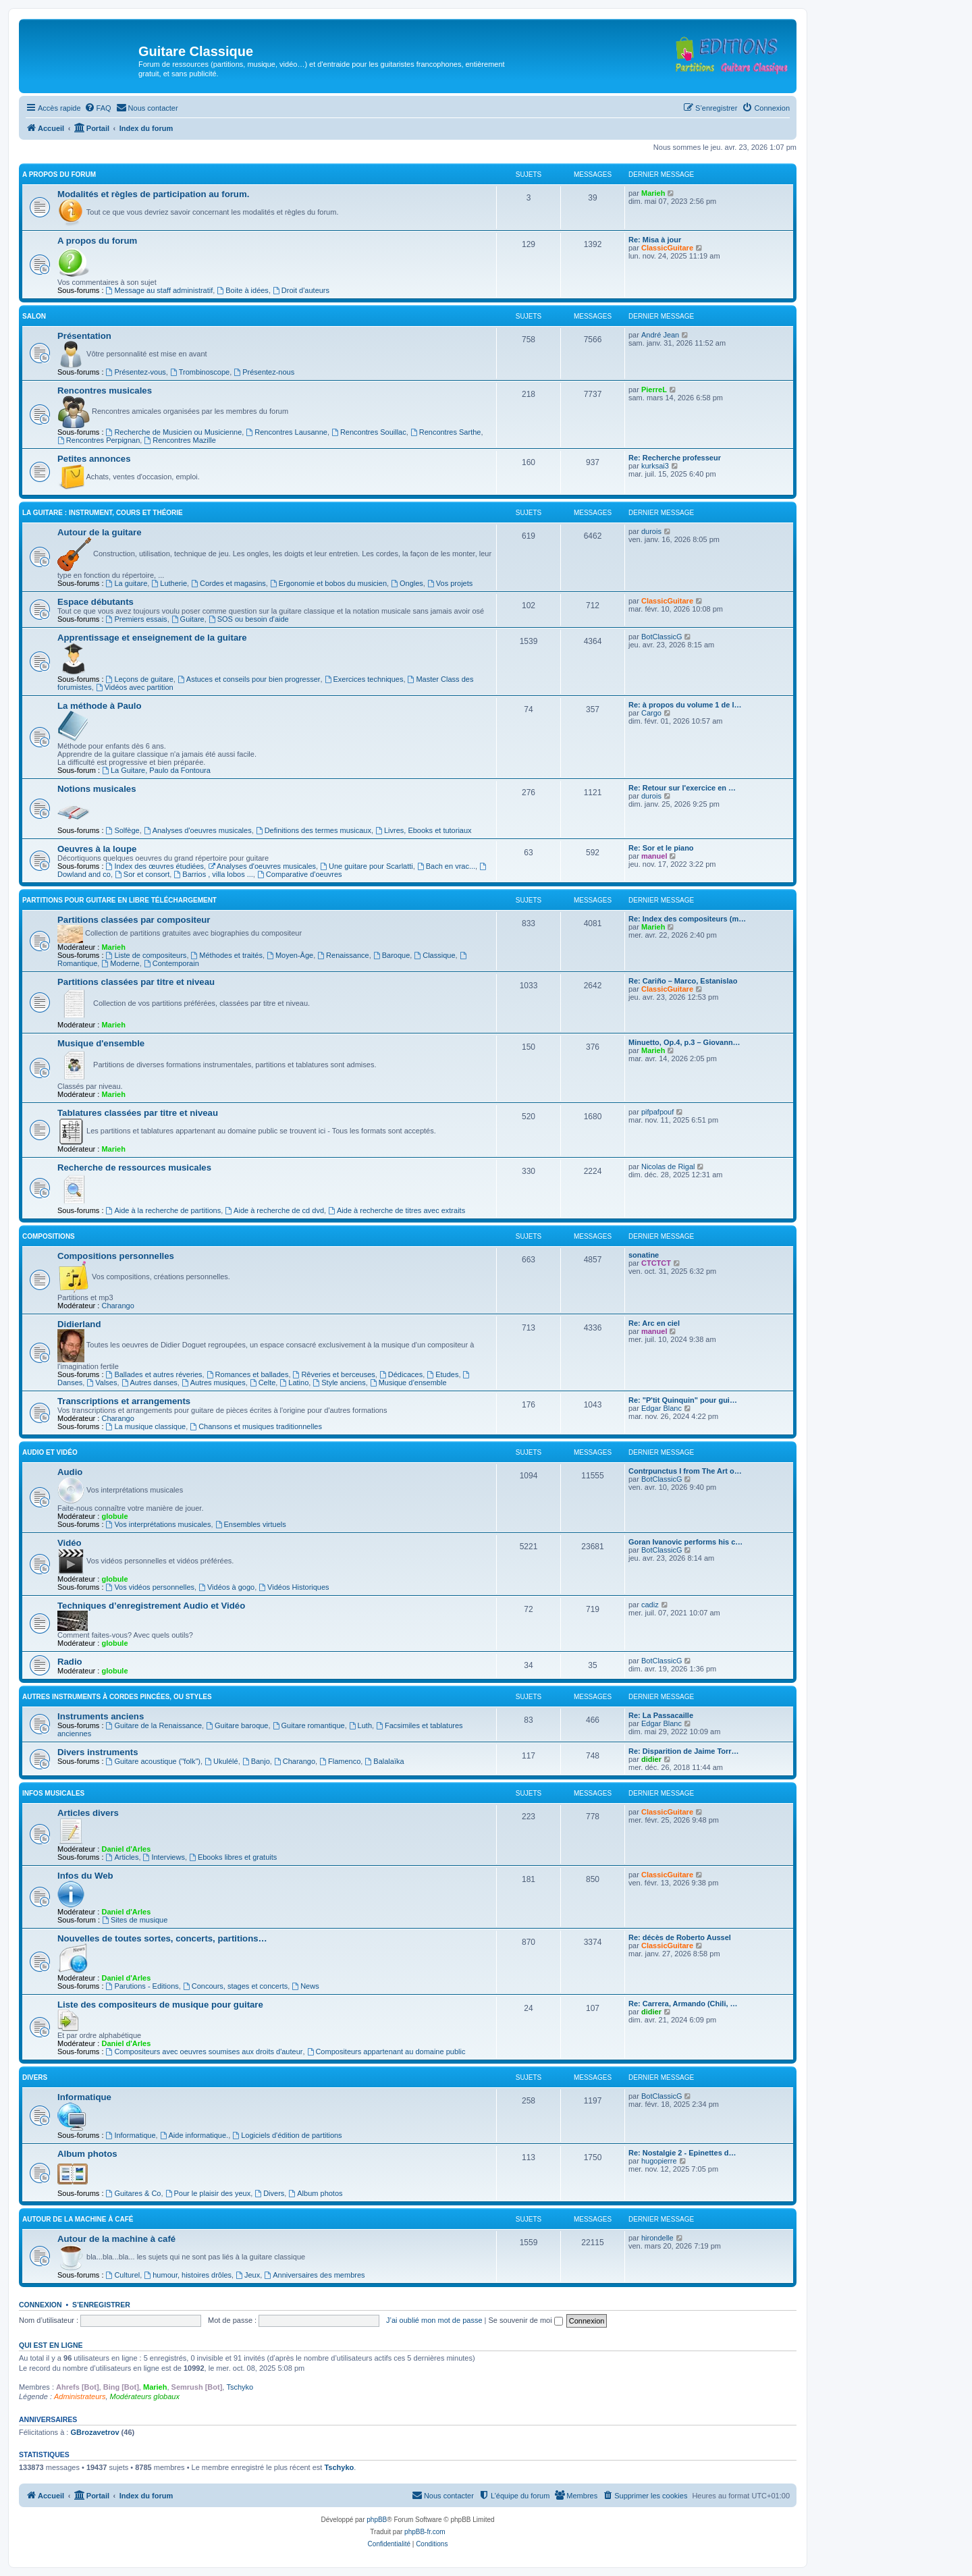 The height and width of the screenshot is (2576, 972). Describe the element at coordinates (194, 2135) in the screenshot. I see `Aide informatique.` at that location.